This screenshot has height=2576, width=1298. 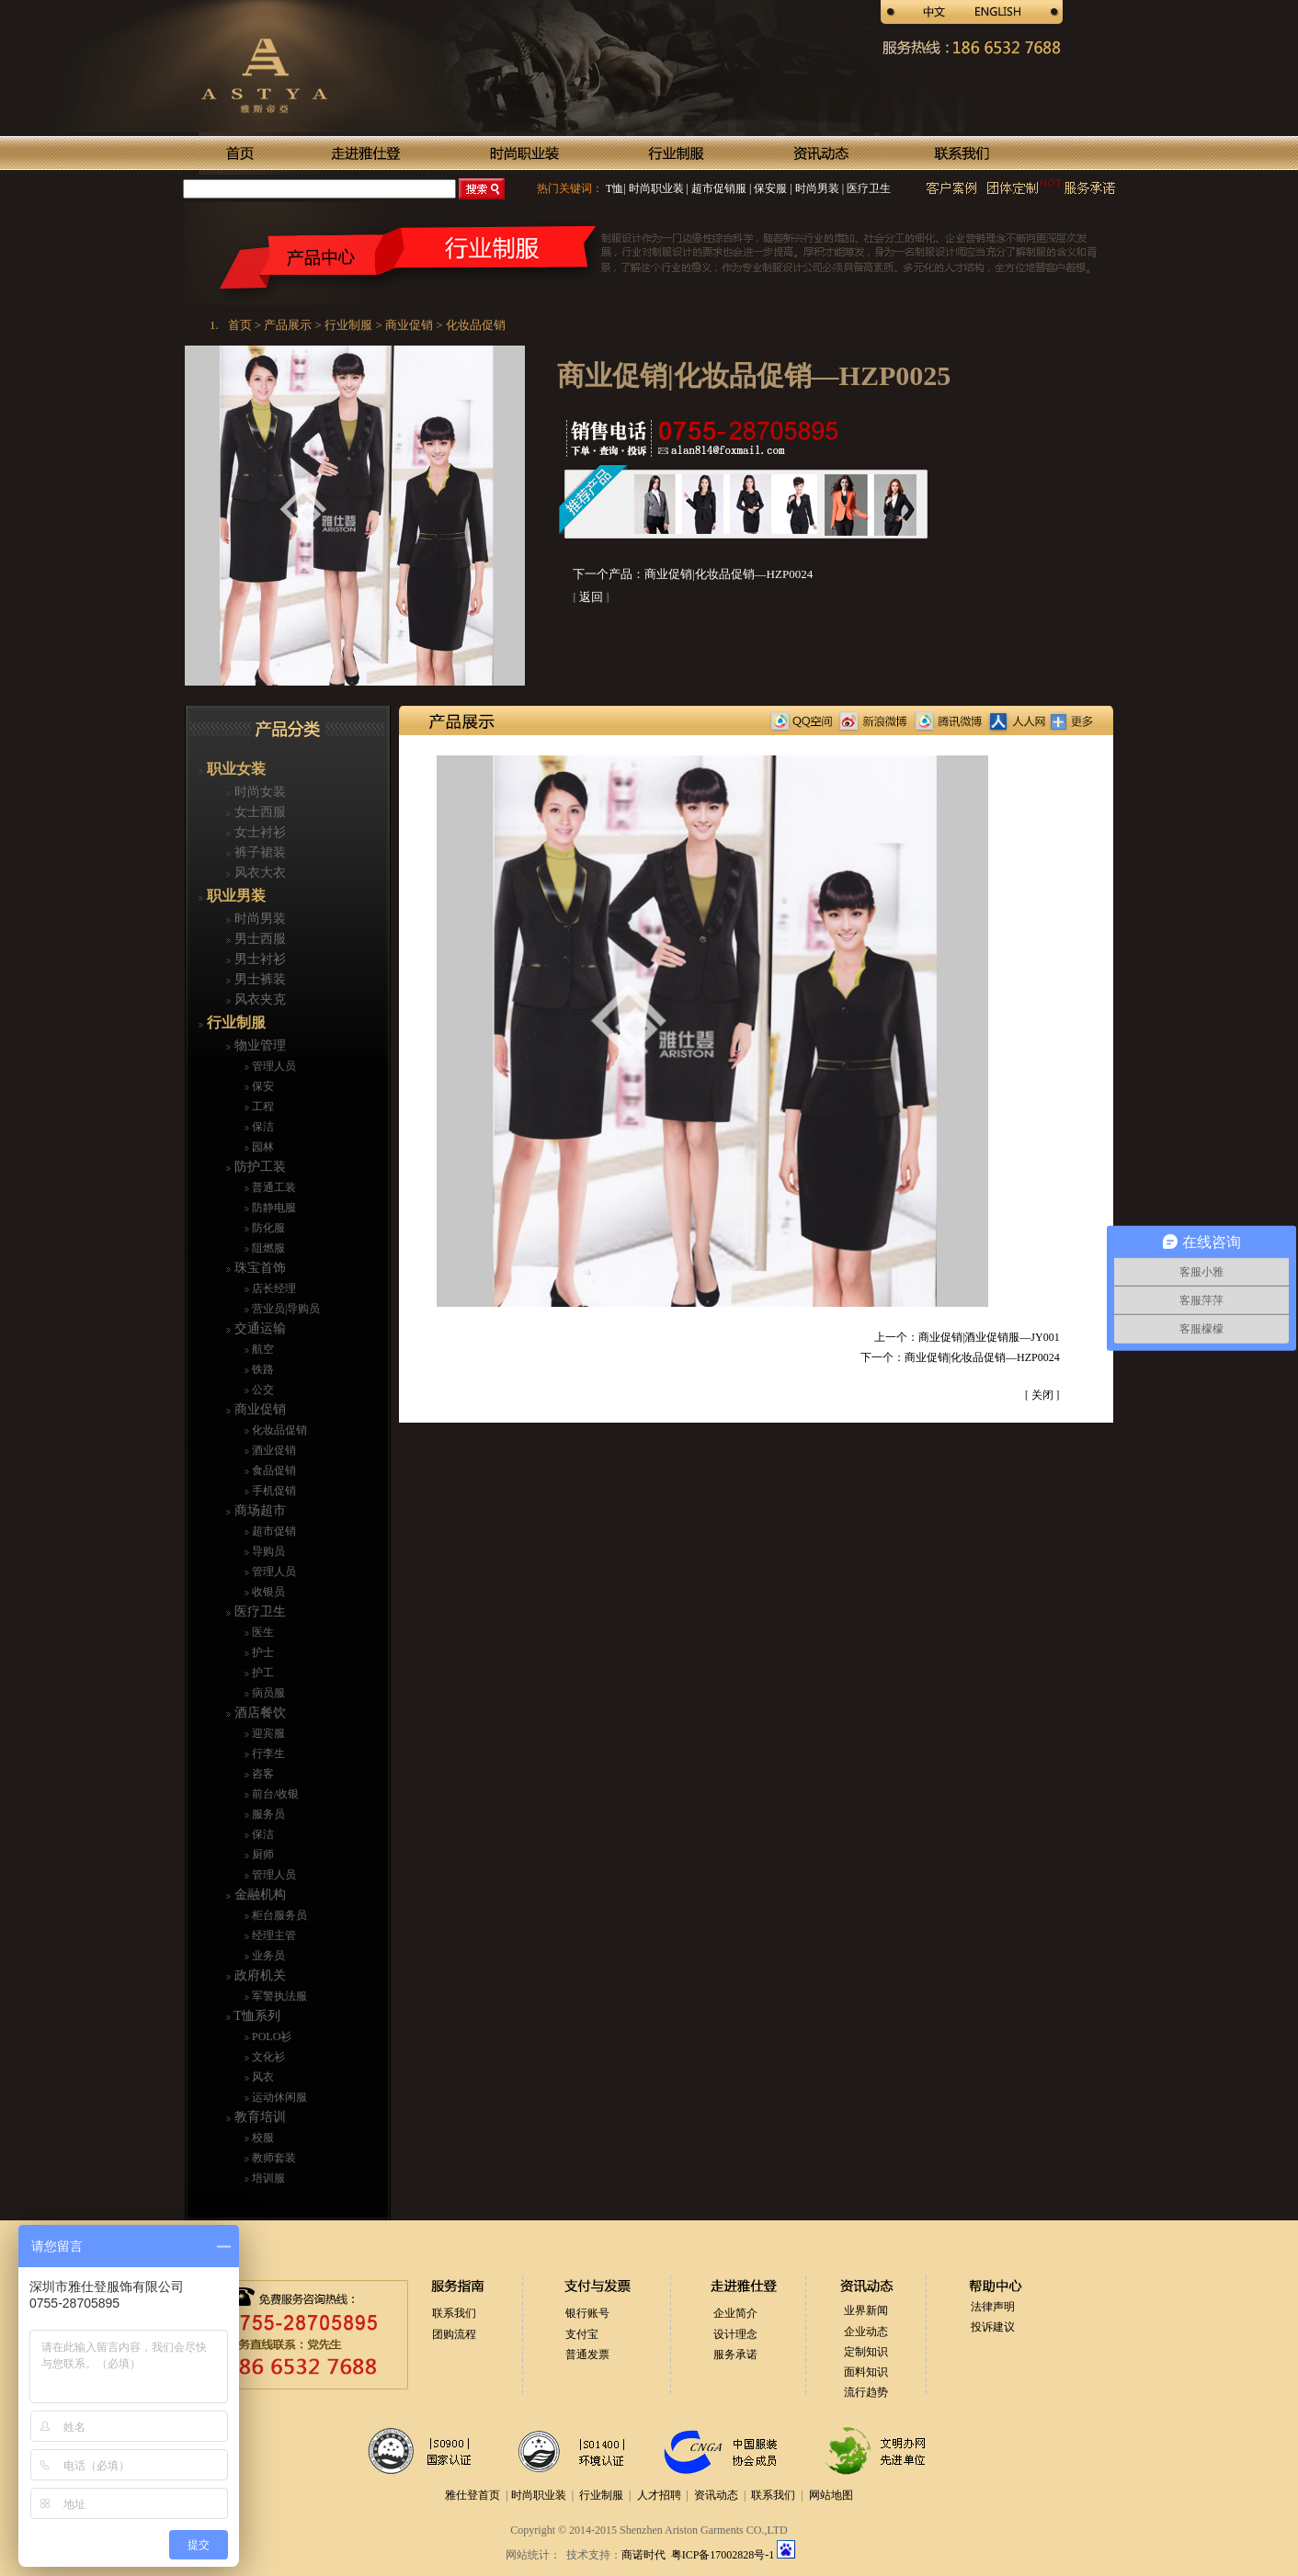 What do you see at coordinates (272, 1470) in the screenshot?
I see `食品促销` at bounding box center [272, 1470].